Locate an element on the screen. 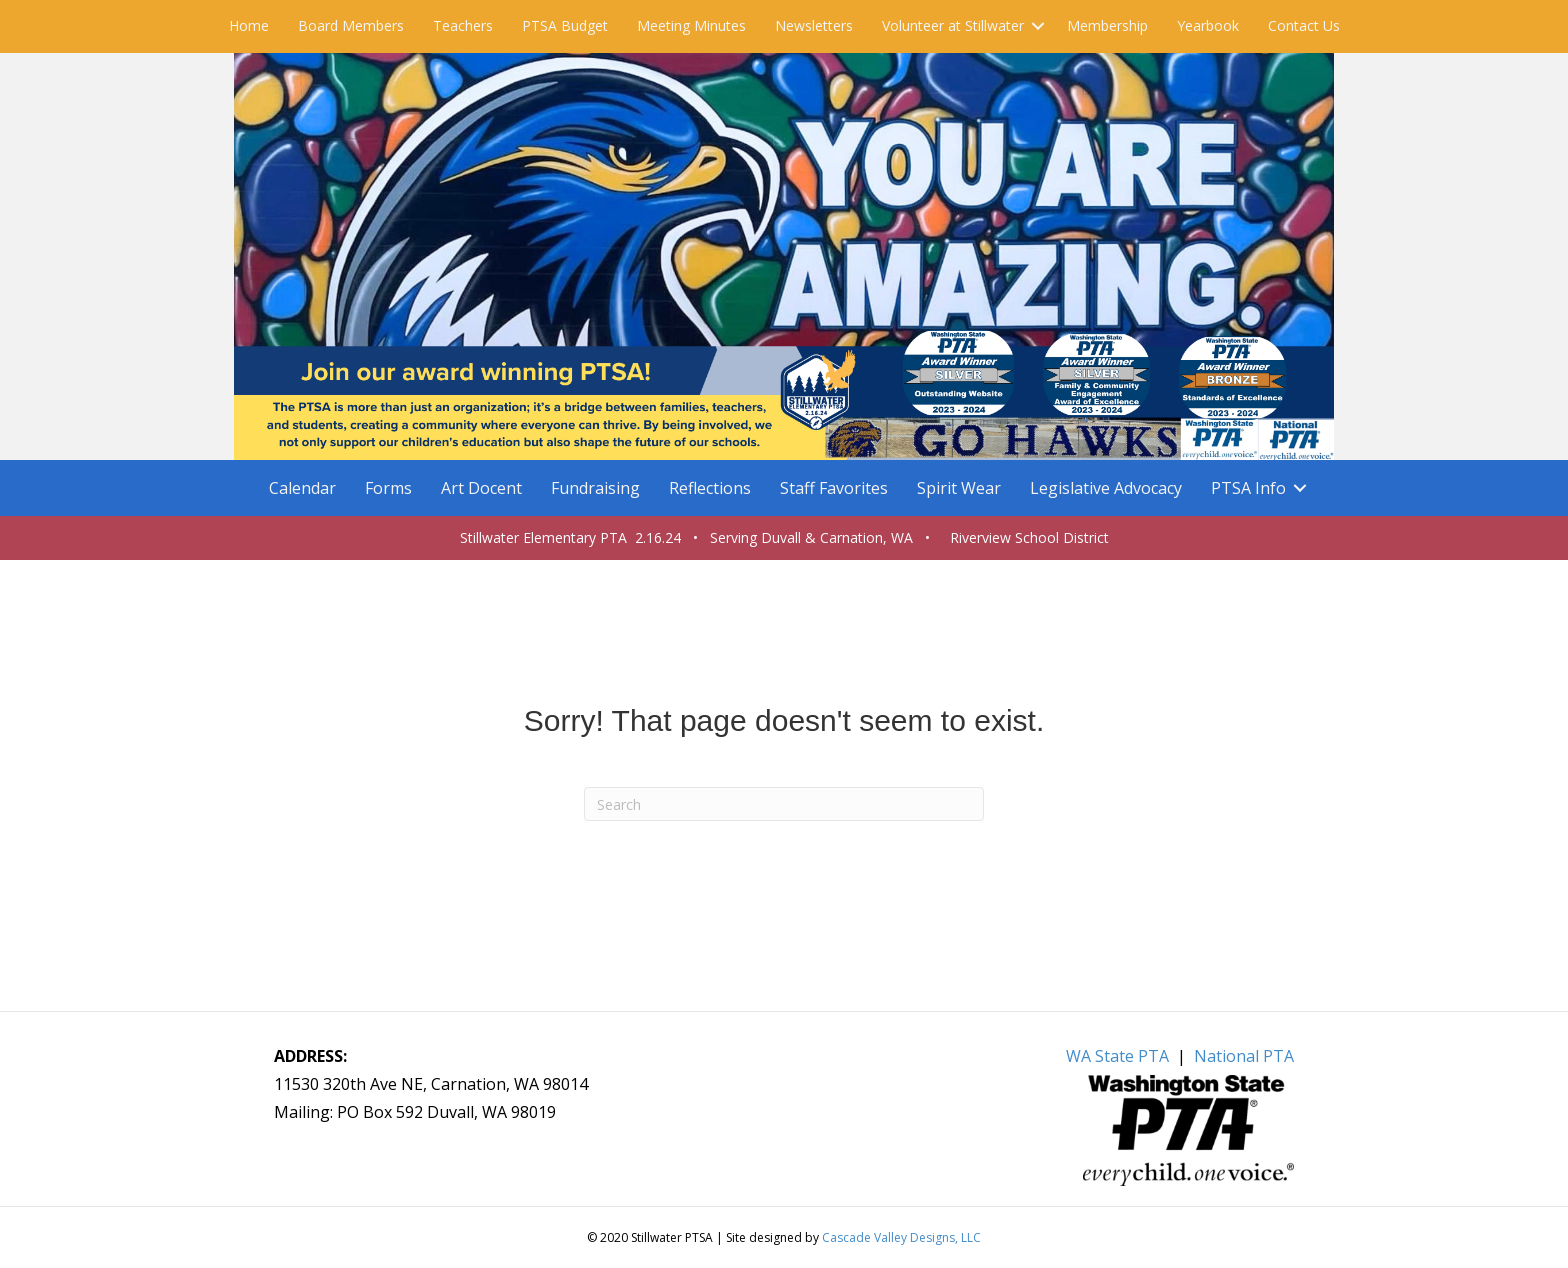 This screenshot has width=1568, height=1268. Fundraising is located at coordinates (595, 488).